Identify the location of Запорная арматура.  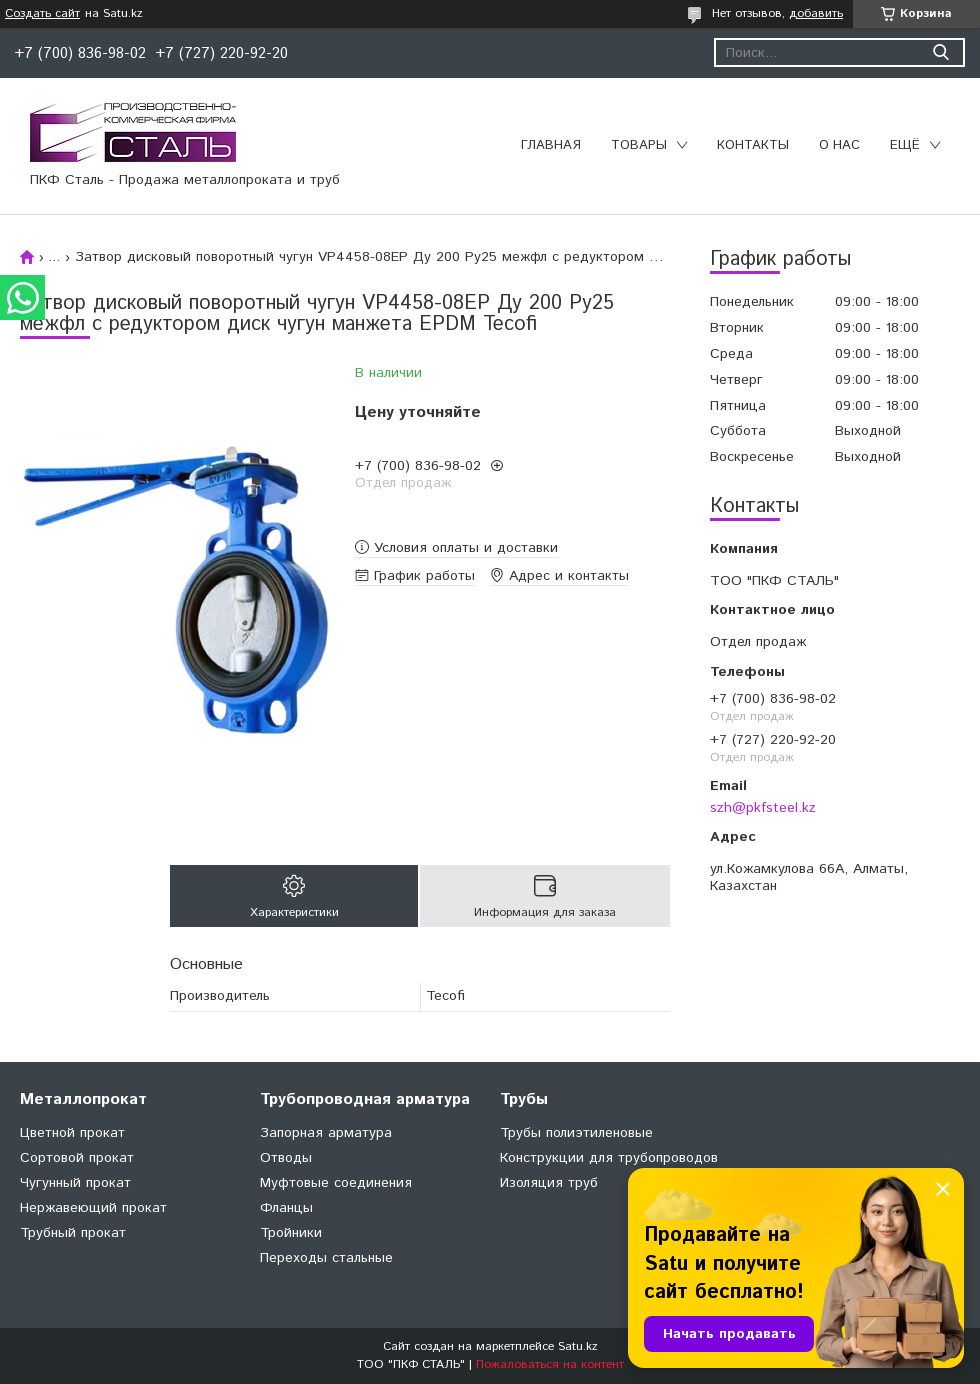
(326, 1133).